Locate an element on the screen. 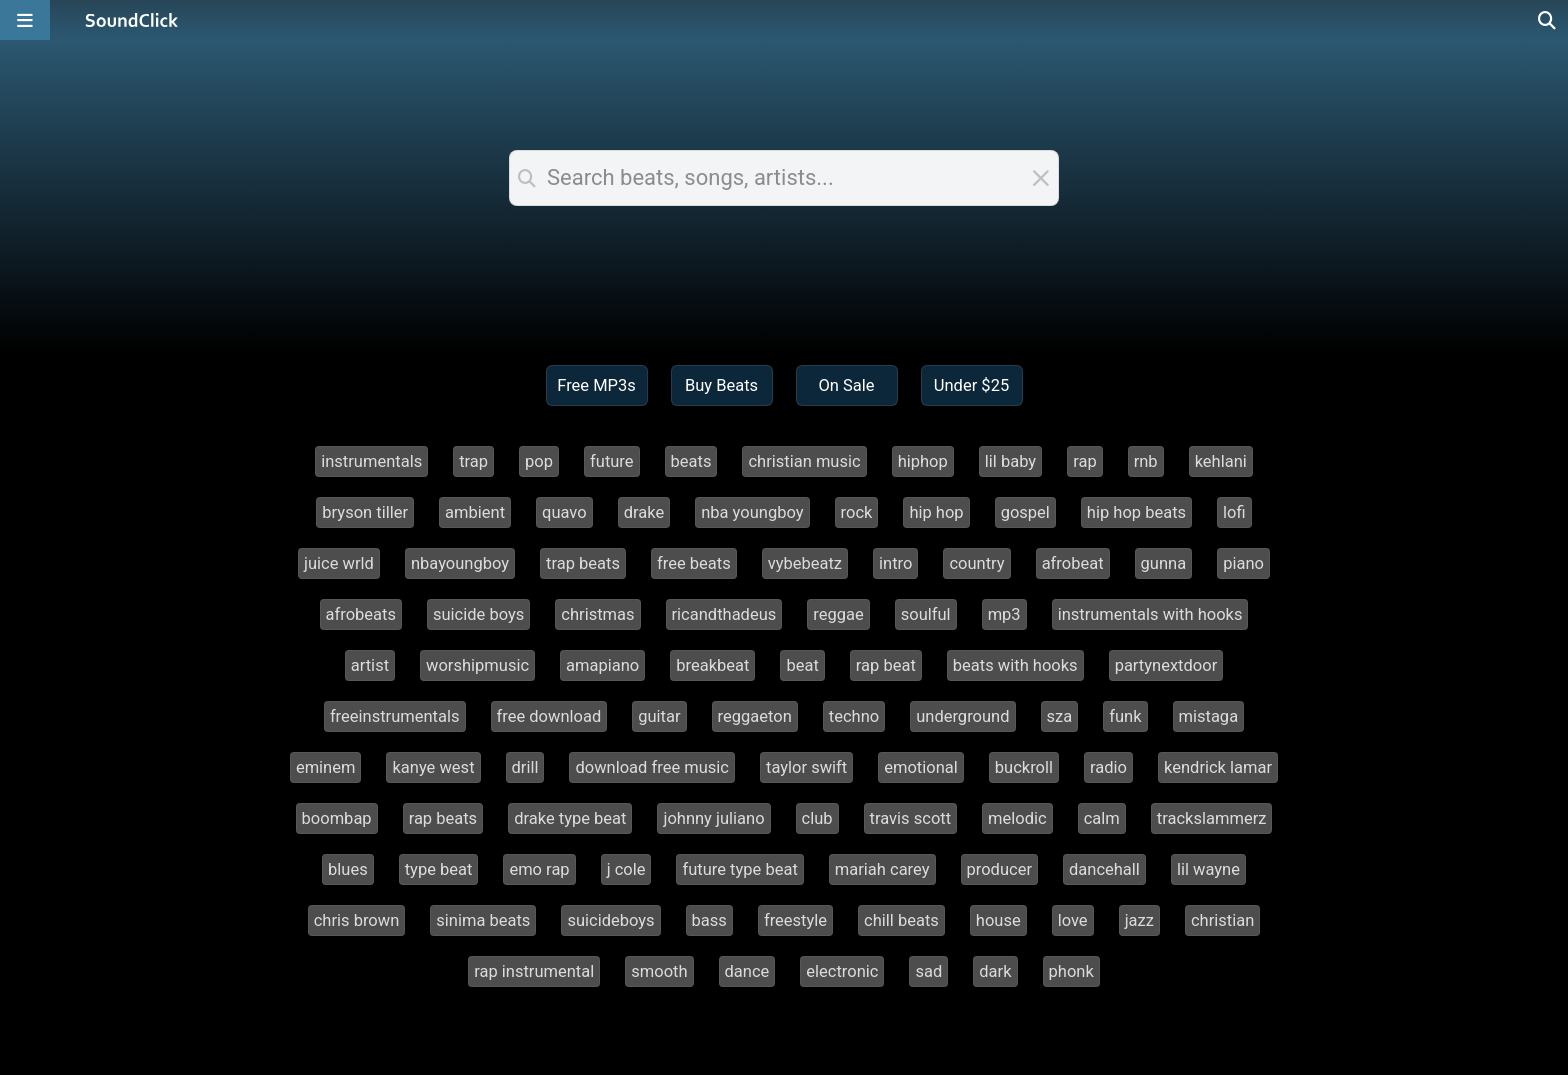 The width and height of the screenshot is (1568, 1075). amapiano is located at coordinates (602, 665).